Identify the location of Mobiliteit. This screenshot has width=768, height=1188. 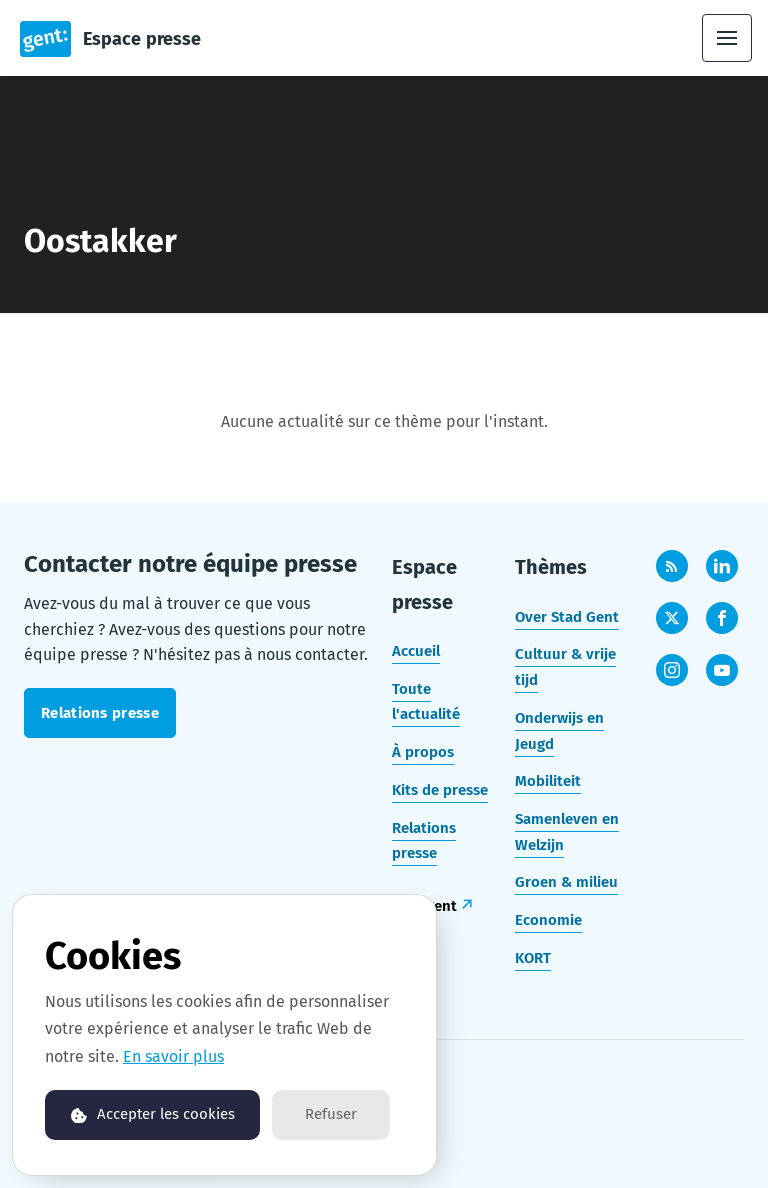
(548, 781).